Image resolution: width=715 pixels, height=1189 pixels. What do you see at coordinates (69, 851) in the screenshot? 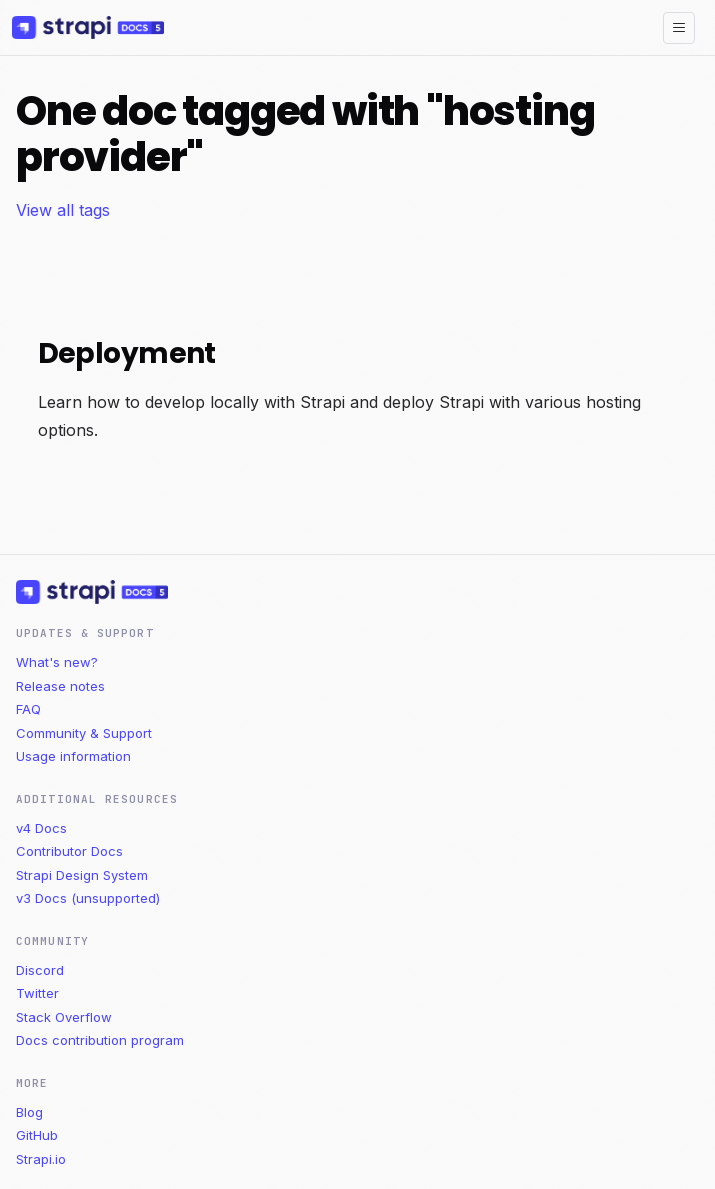
I see `Contributor Docs` at bounding box center [69, 851].